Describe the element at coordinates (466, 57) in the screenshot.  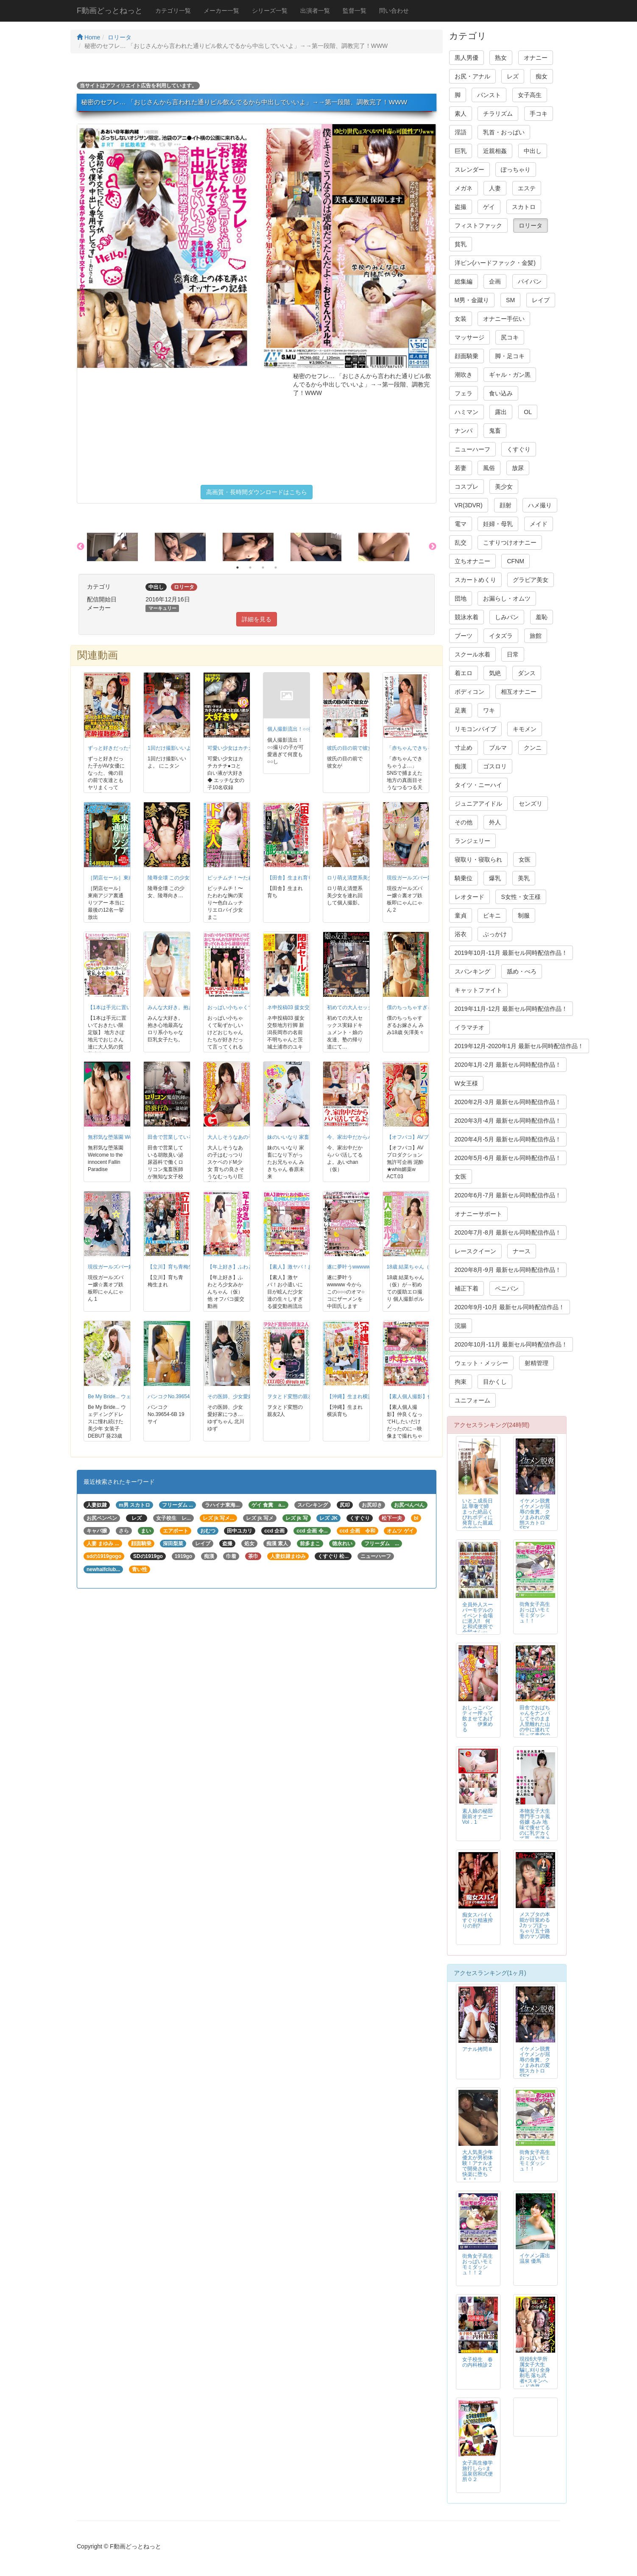
I see `黒人男優` at that location.